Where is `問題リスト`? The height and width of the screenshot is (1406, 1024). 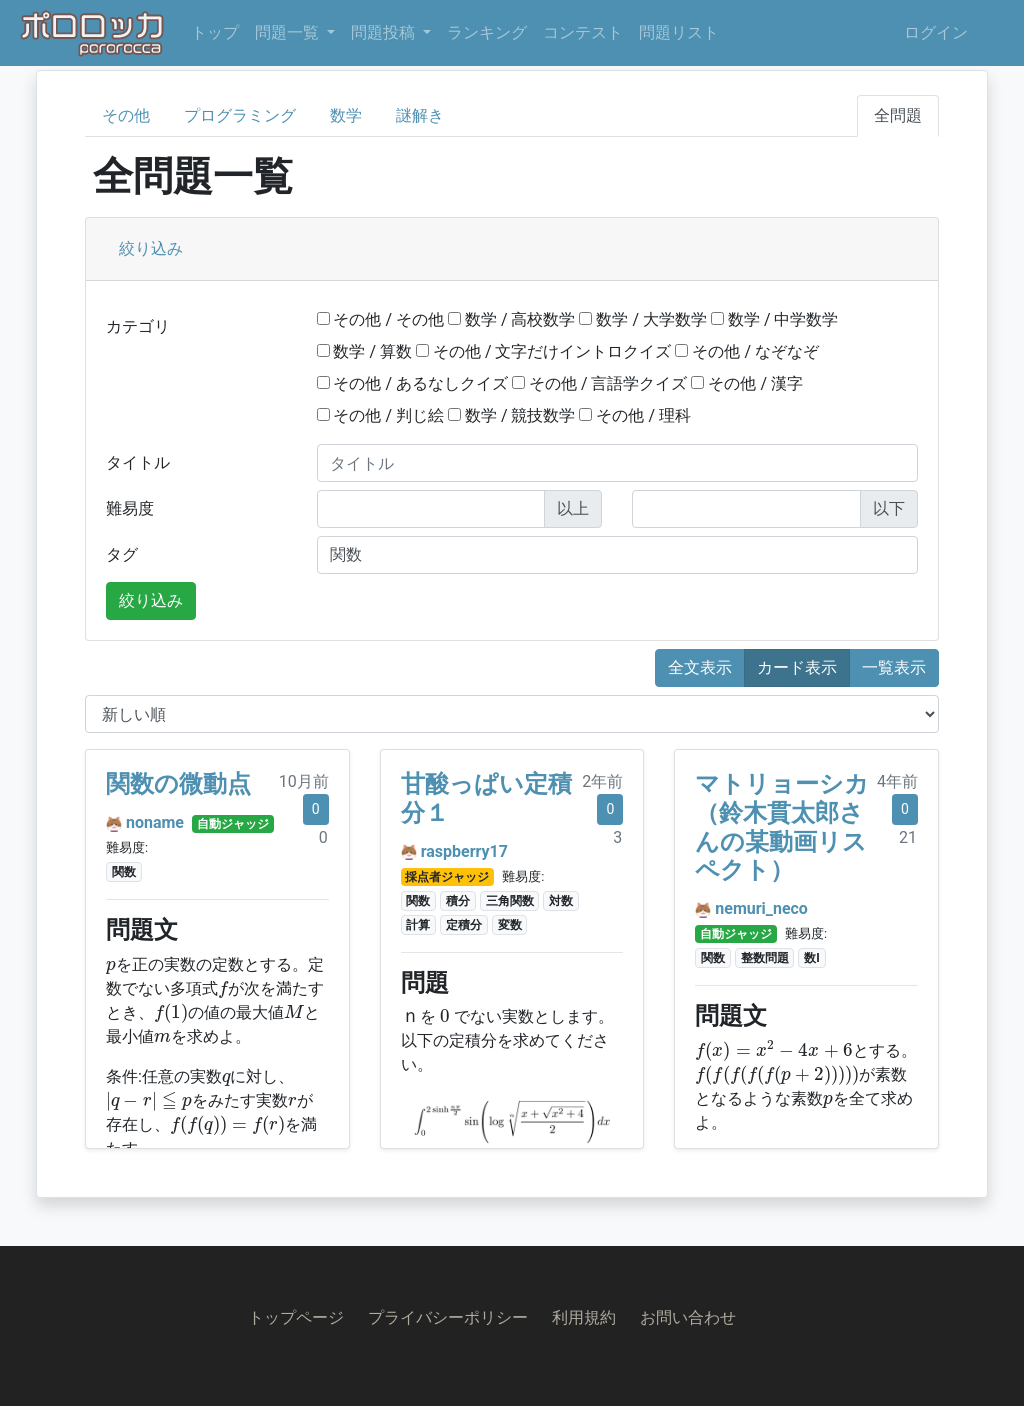 問題リスト is located at coordinates (679, 32).